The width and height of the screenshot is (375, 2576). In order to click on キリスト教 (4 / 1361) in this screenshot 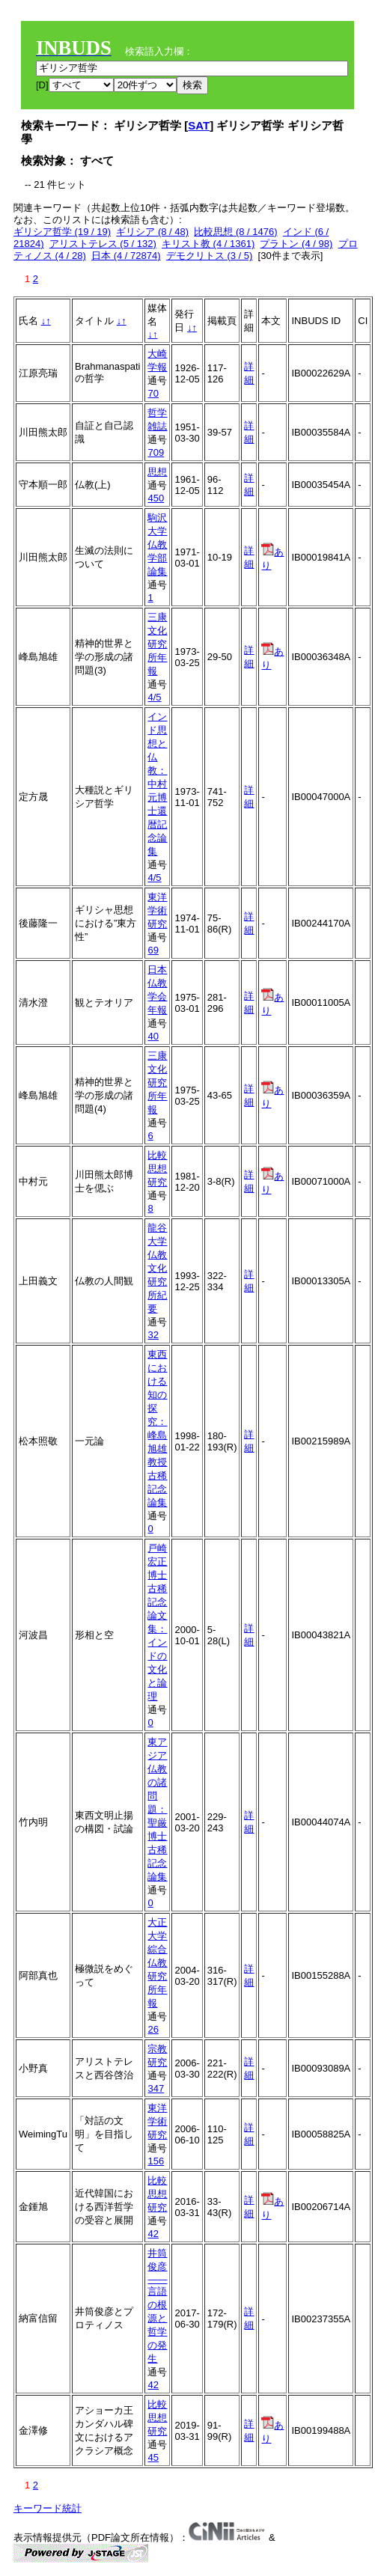, I will do `click(208, 243)`.